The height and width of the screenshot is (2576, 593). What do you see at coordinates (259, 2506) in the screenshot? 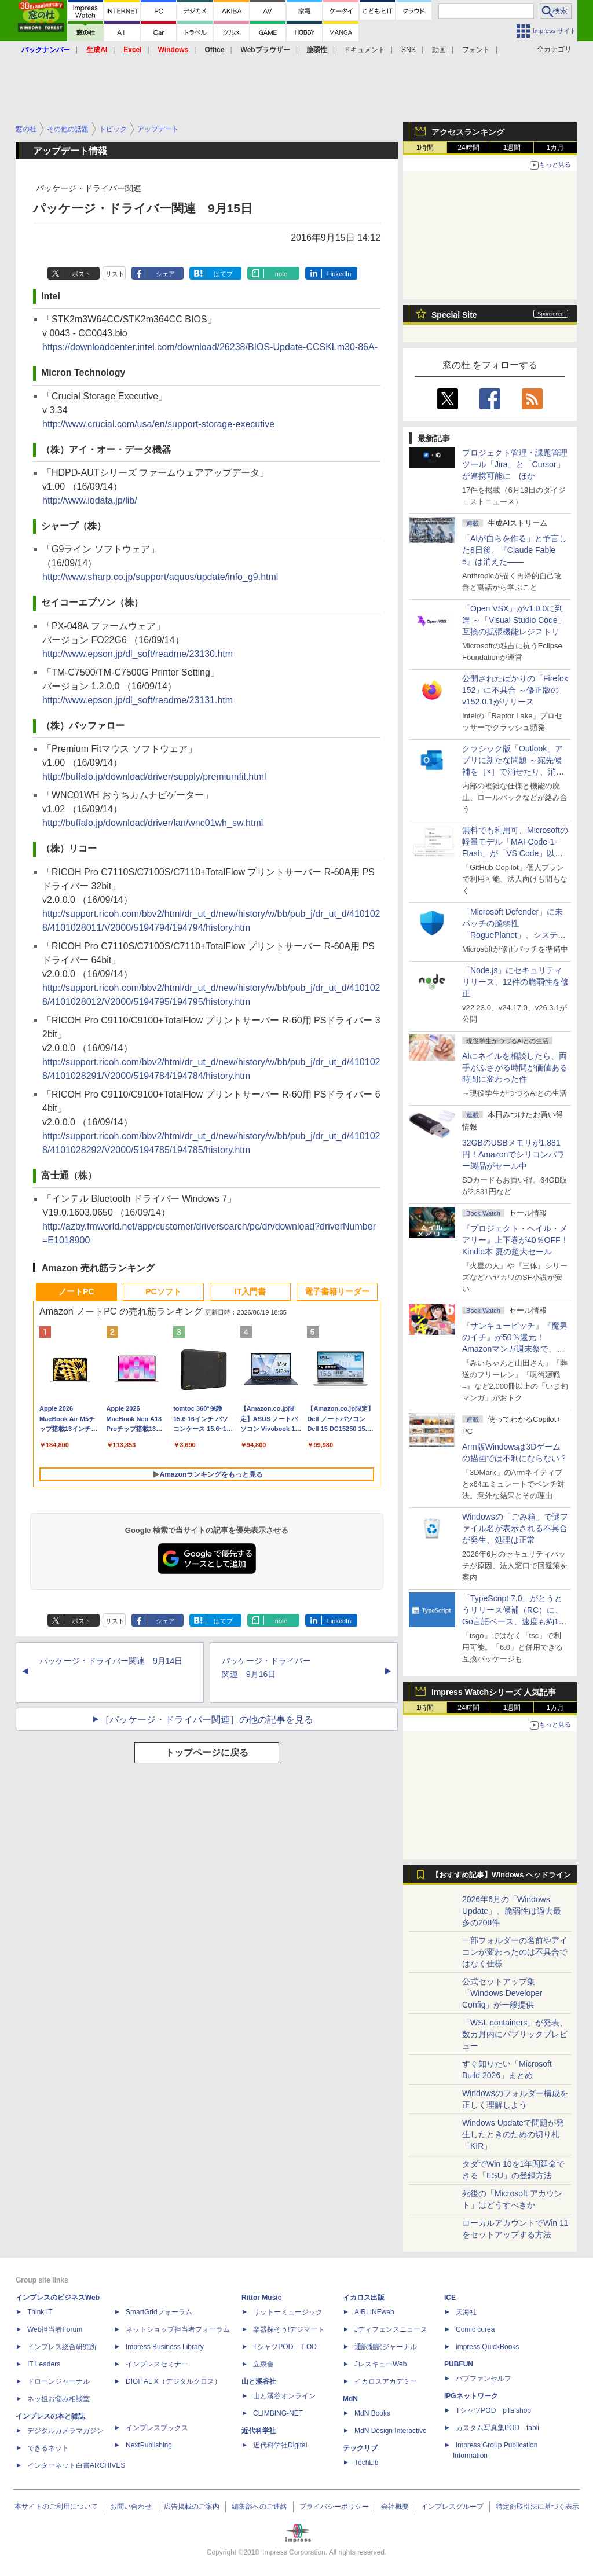
I see `編集部へのご連絡` at bounding box center [259, 2506].